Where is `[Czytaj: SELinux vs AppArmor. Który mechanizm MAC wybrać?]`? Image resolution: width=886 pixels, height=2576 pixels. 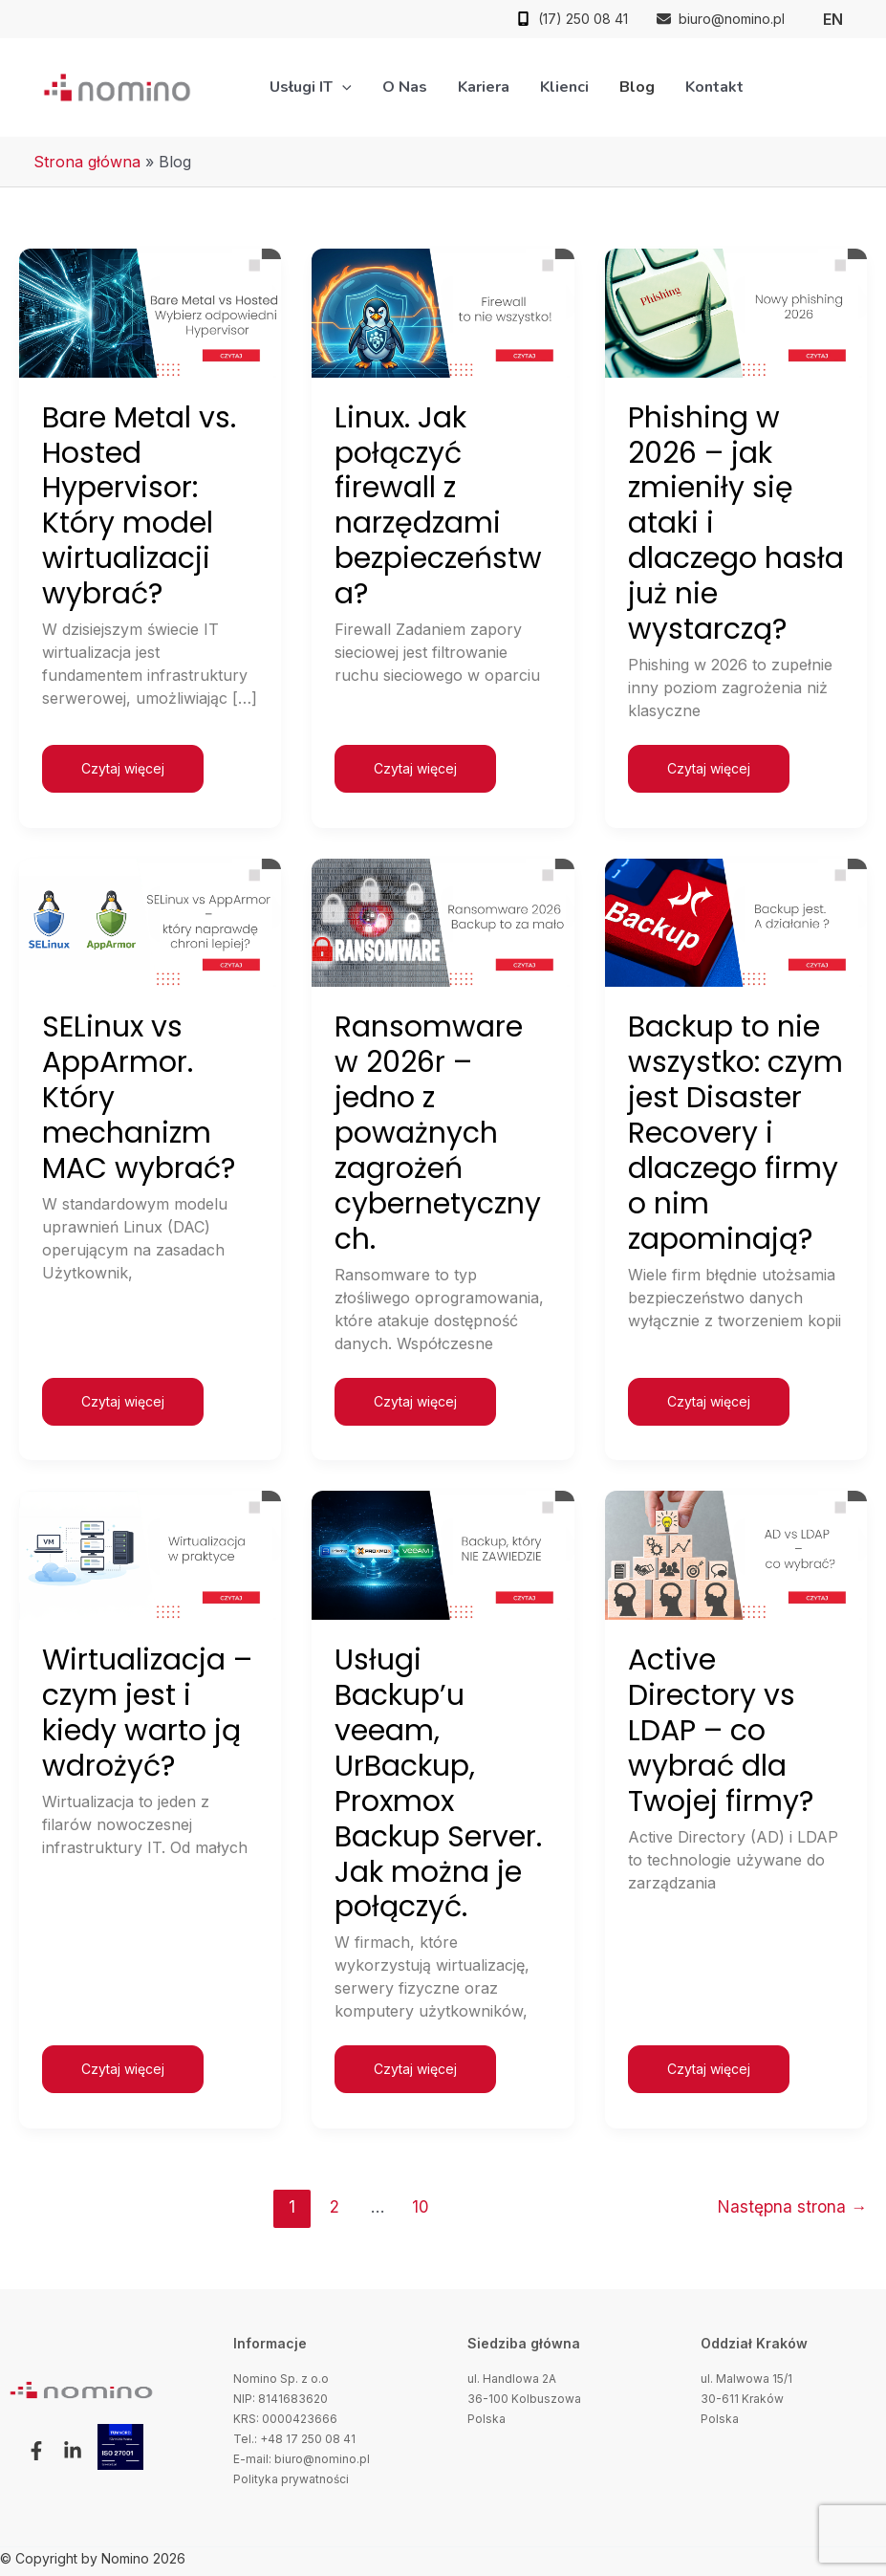
[Czytaj: SELinux vs AppArmor. Który mechanizm MAC wybrać?] is located at coordinates (150, 920).